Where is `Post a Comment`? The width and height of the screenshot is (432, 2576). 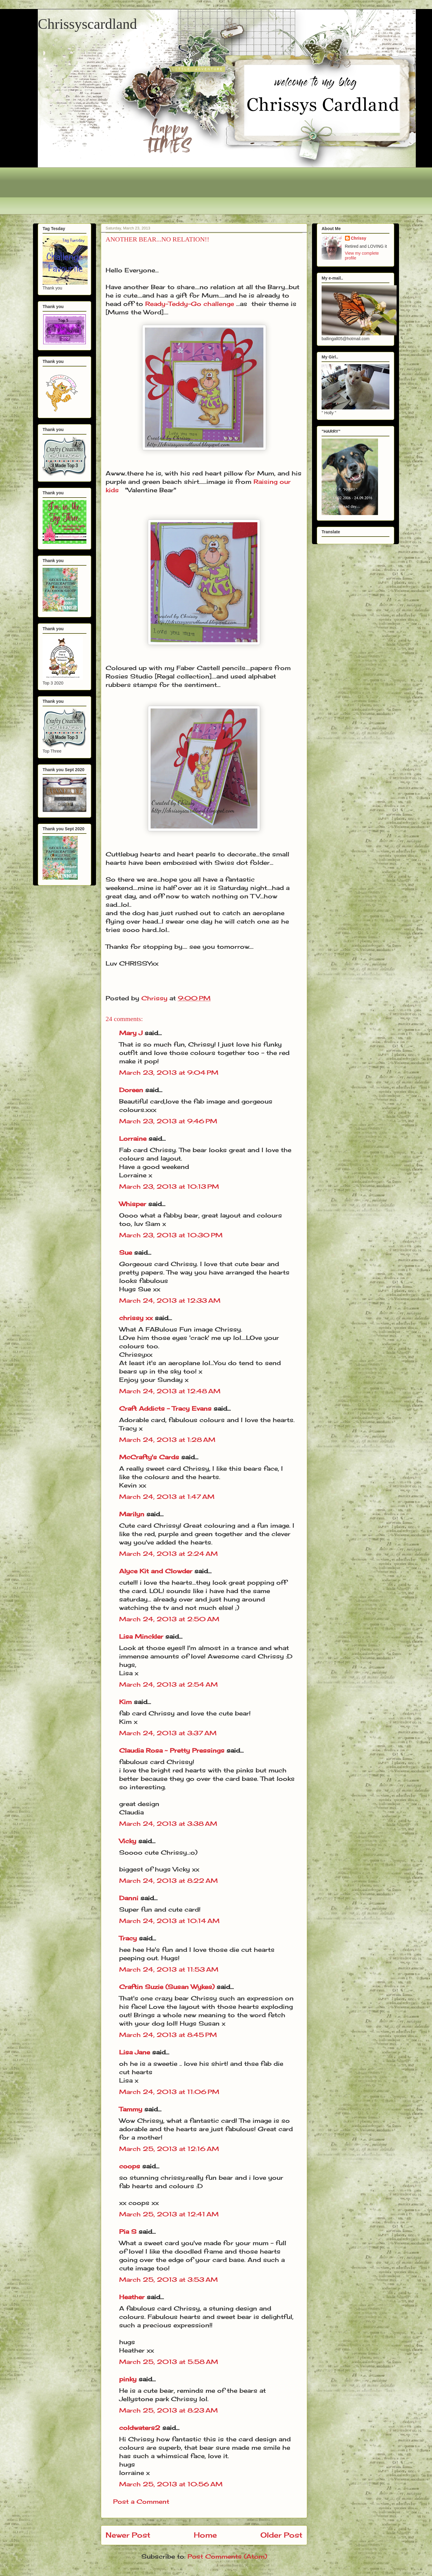
Post a Comment is located at coordinates (141, 2501).